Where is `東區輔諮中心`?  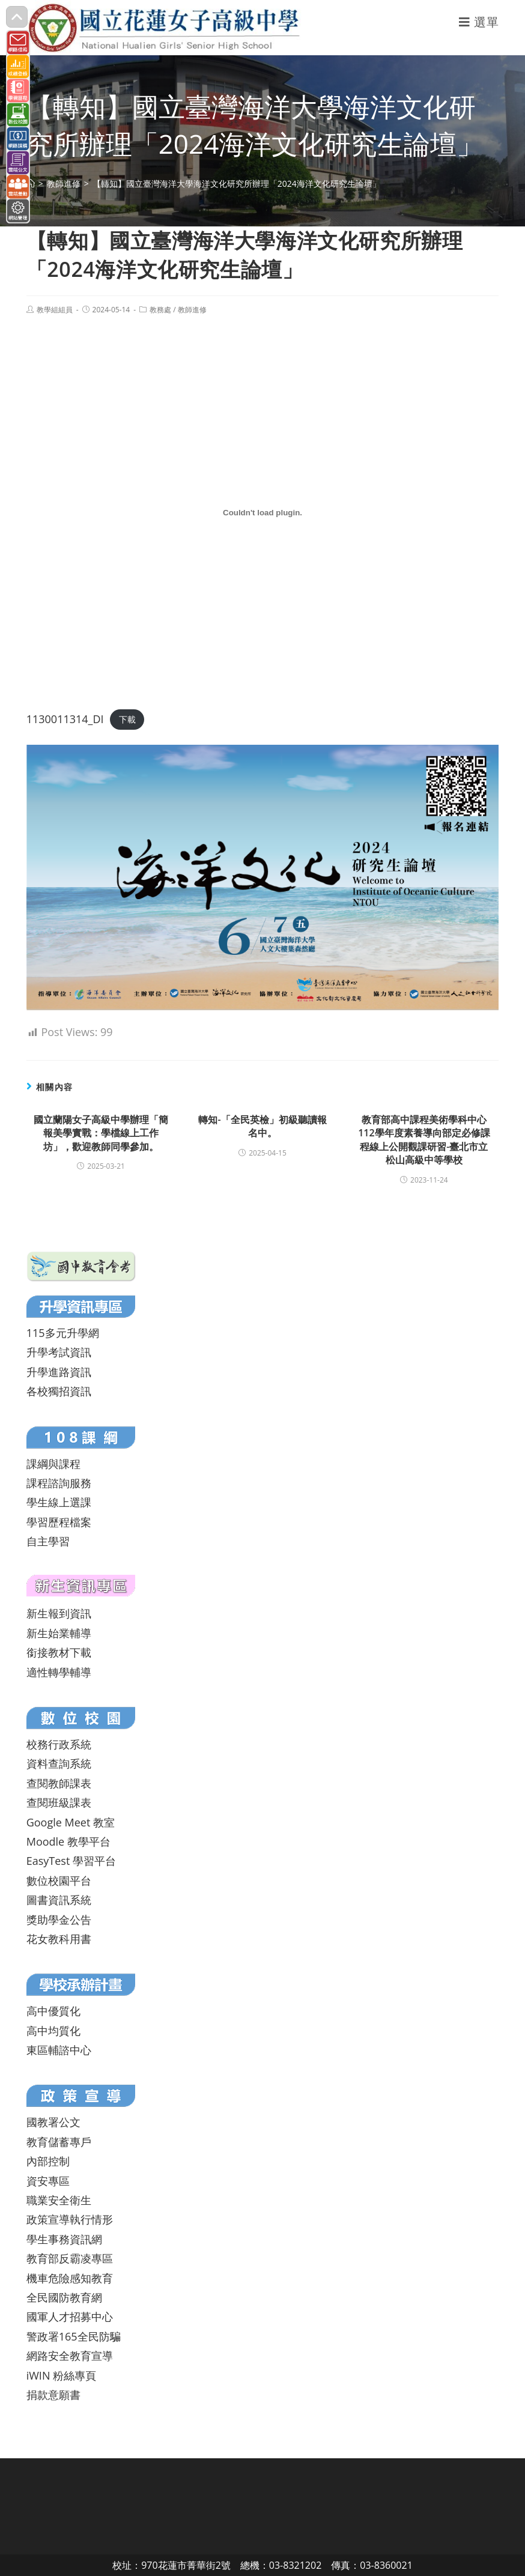 東區輔諮中心 is located at coordinates (58, 2050).